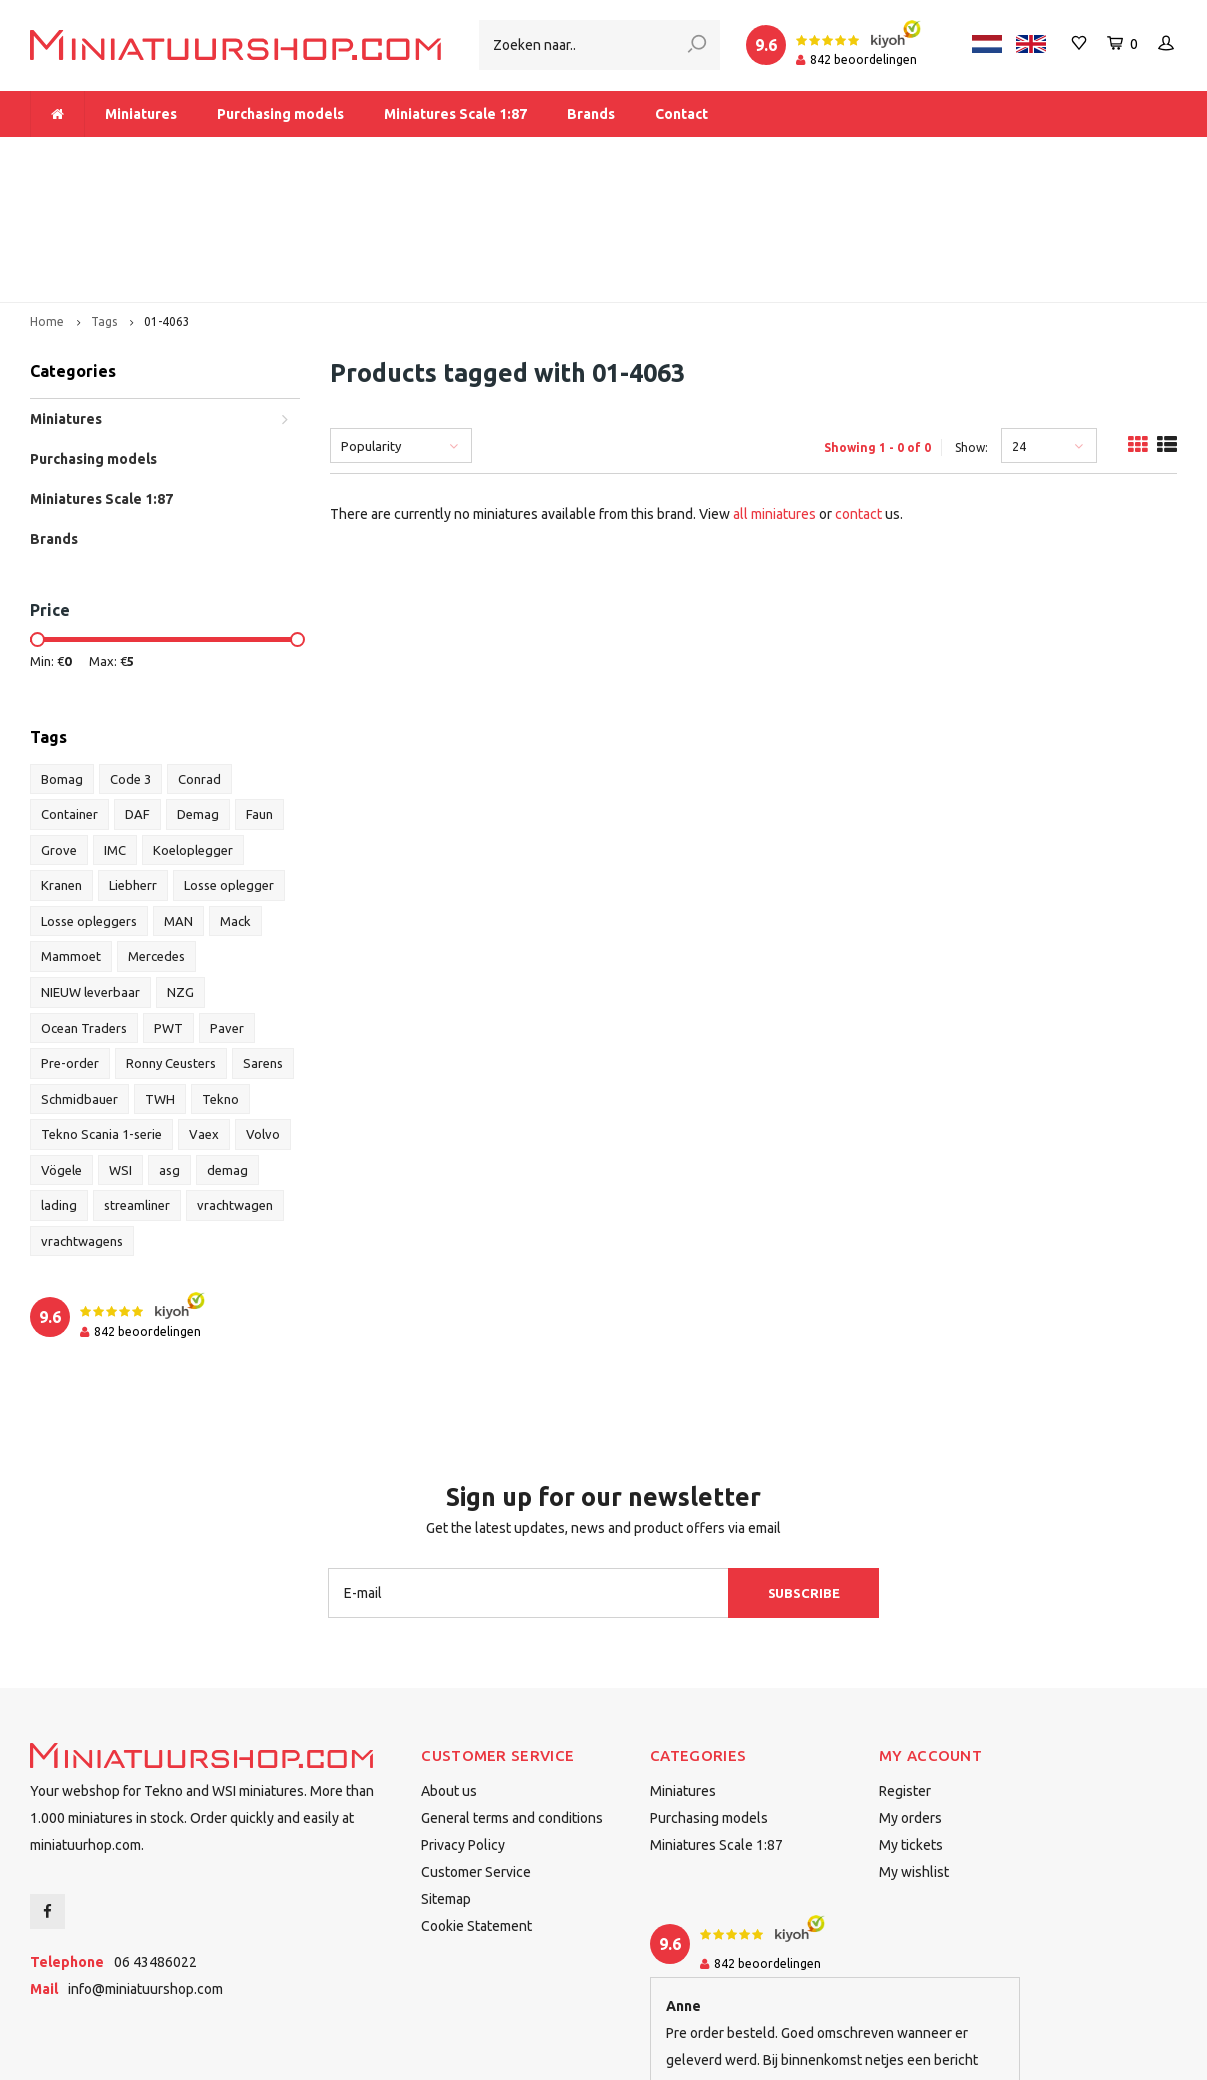 The image size is (1207, 2080). I want to click on Liebherr, so click(133, 760).